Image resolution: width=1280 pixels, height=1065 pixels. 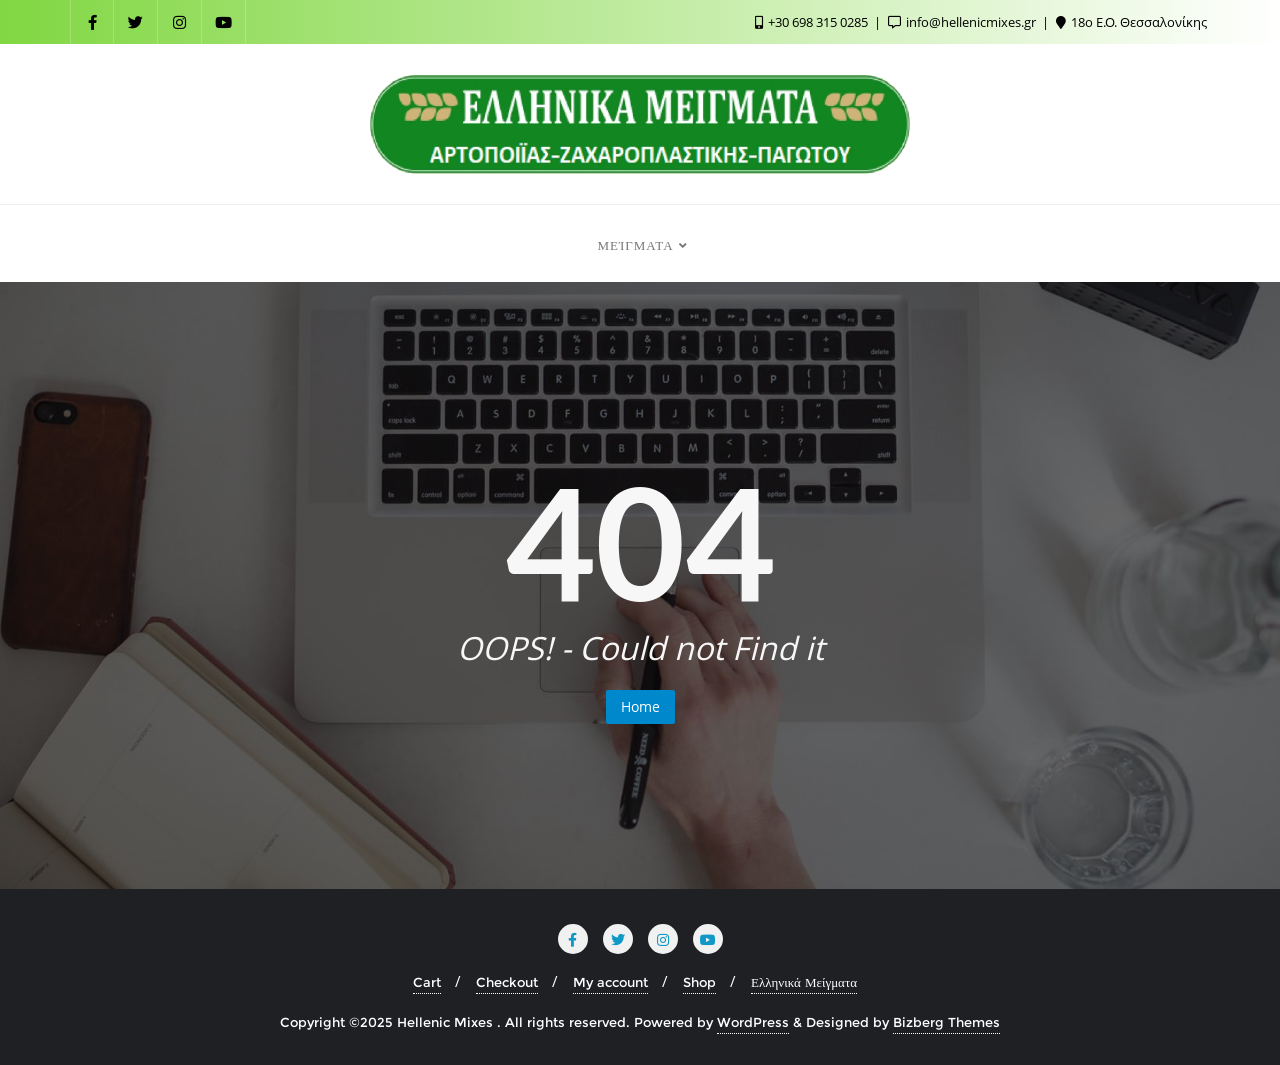 I want to click on Cart, so click(x=427, y=982).